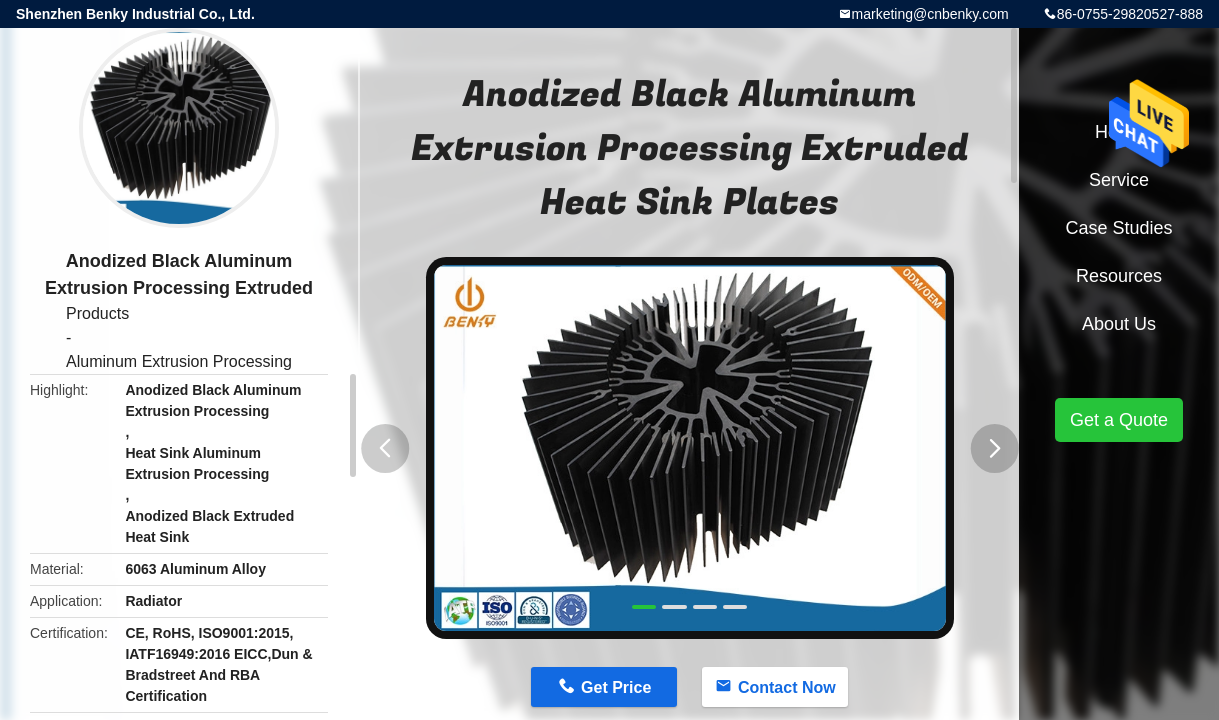  Describe the element at coordinates (616, 687) in the screenshot. I see `Get Price` at that location.